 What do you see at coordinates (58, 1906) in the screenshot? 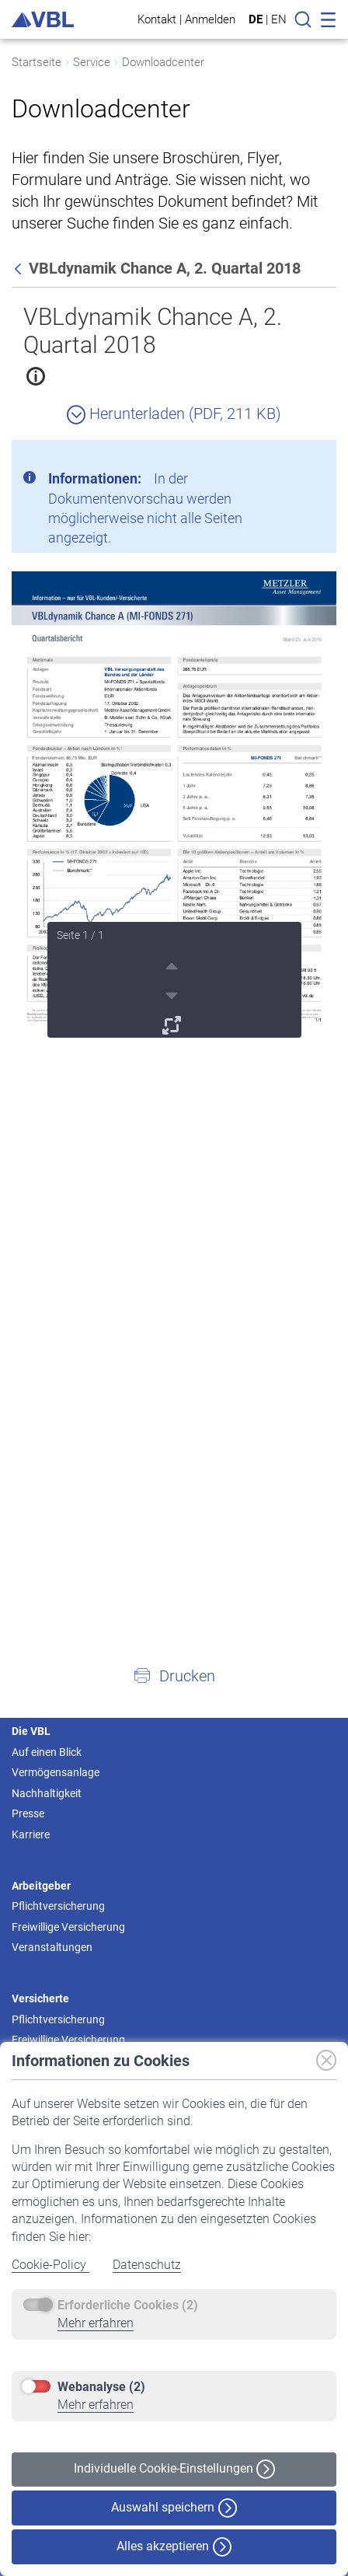
I see `Pflichtversicherung` at bounding box center [58, 1906].